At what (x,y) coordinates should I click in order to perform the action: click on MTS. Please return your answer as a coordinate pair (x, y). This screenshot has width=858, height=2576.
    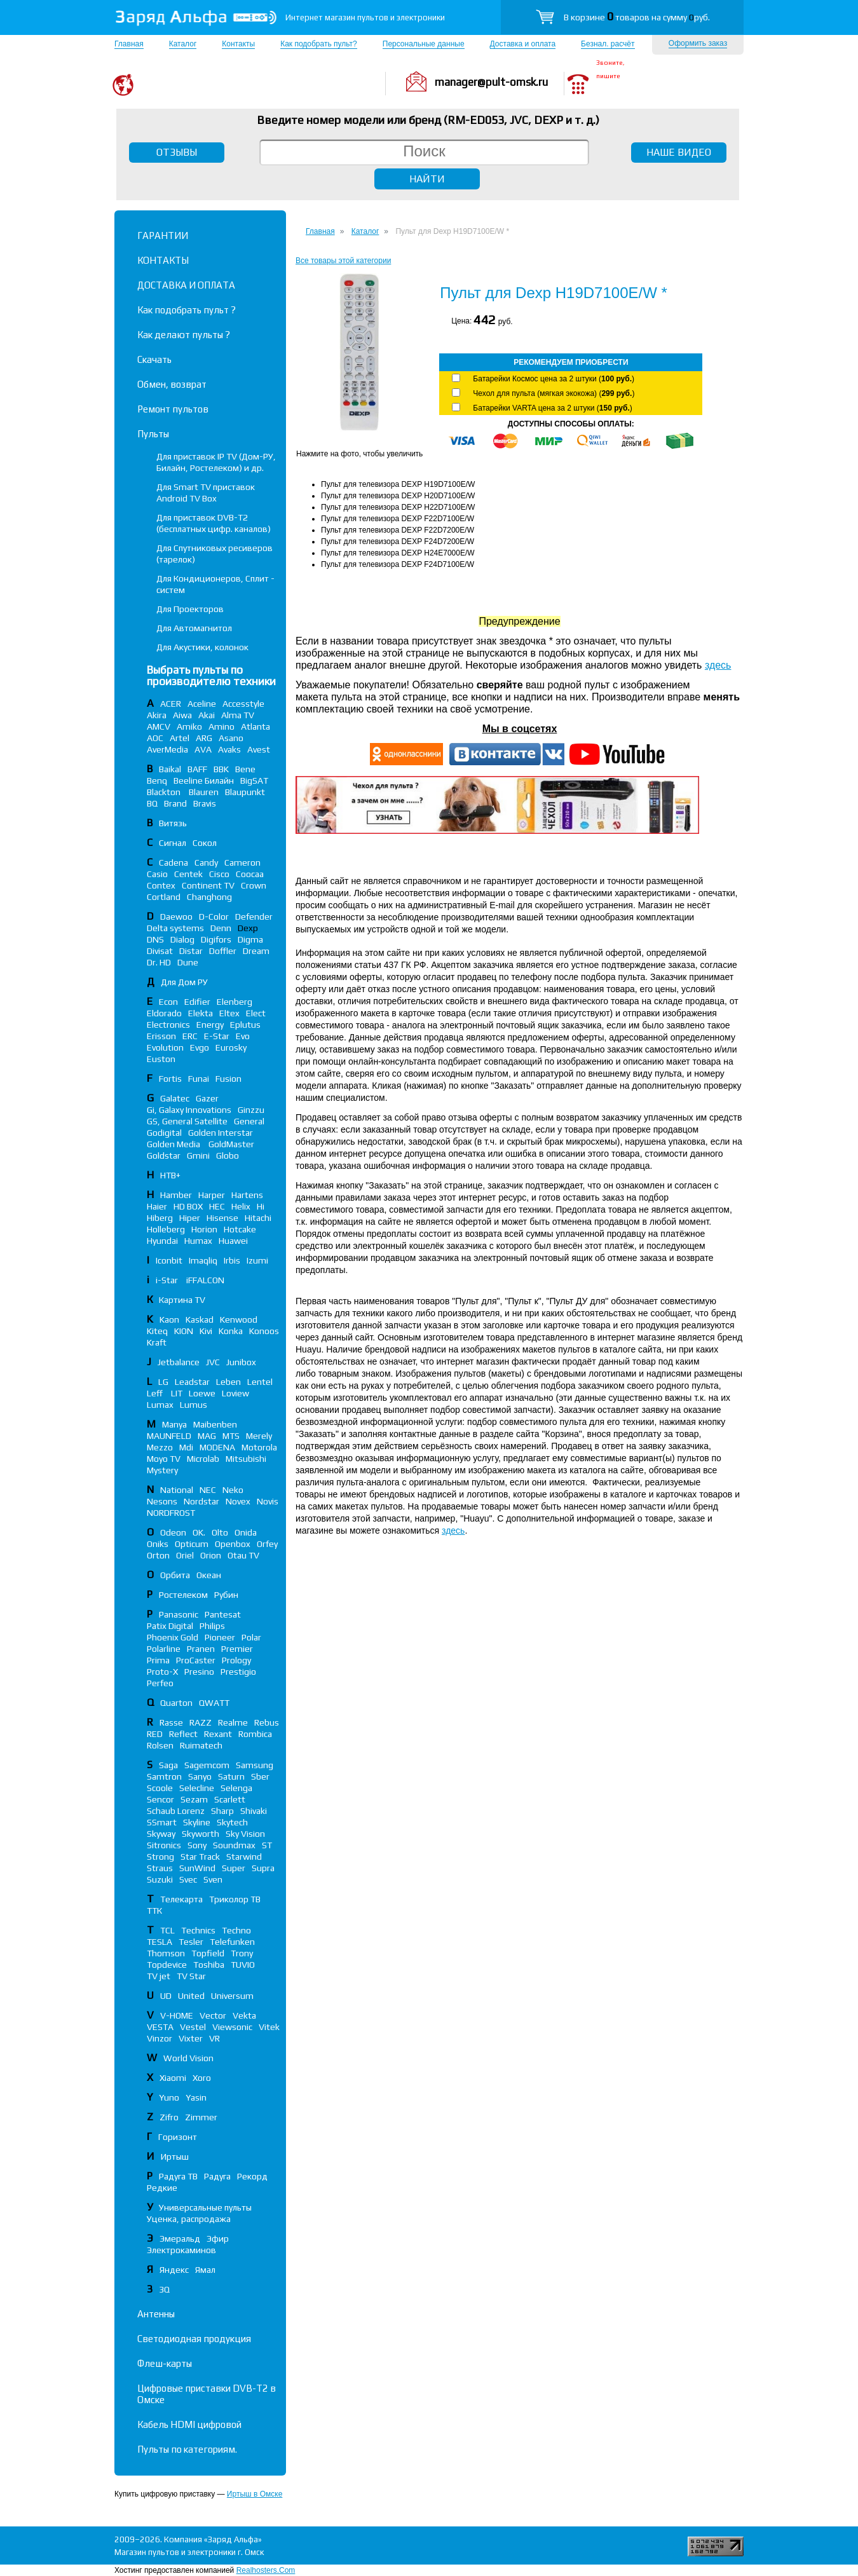
    Looking at the image, I should click on (231, 1436).